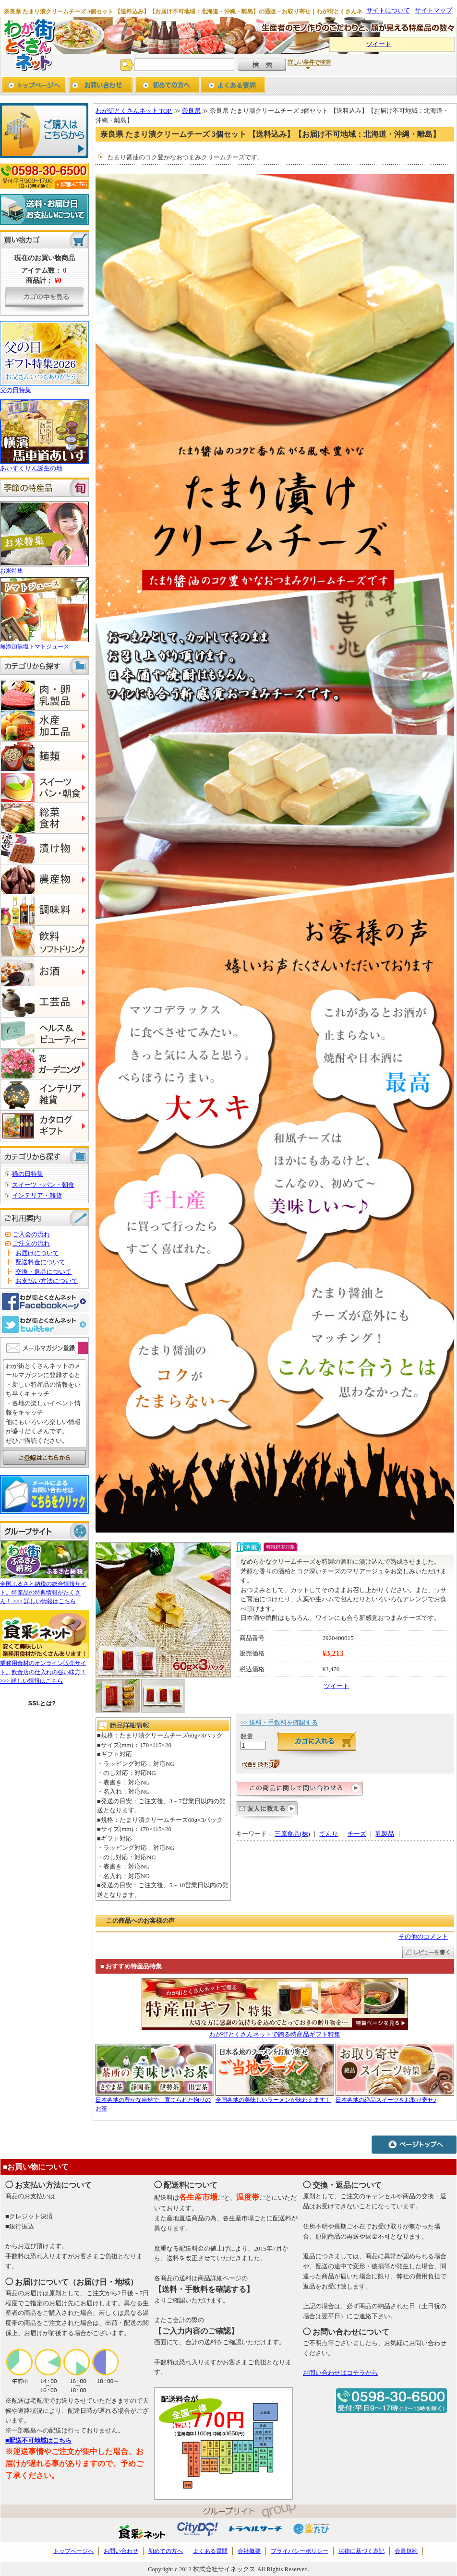 This screenshot has width=457, height=2576. I want to click on >> 送料・手数料を確認する, so click(279, 1722).